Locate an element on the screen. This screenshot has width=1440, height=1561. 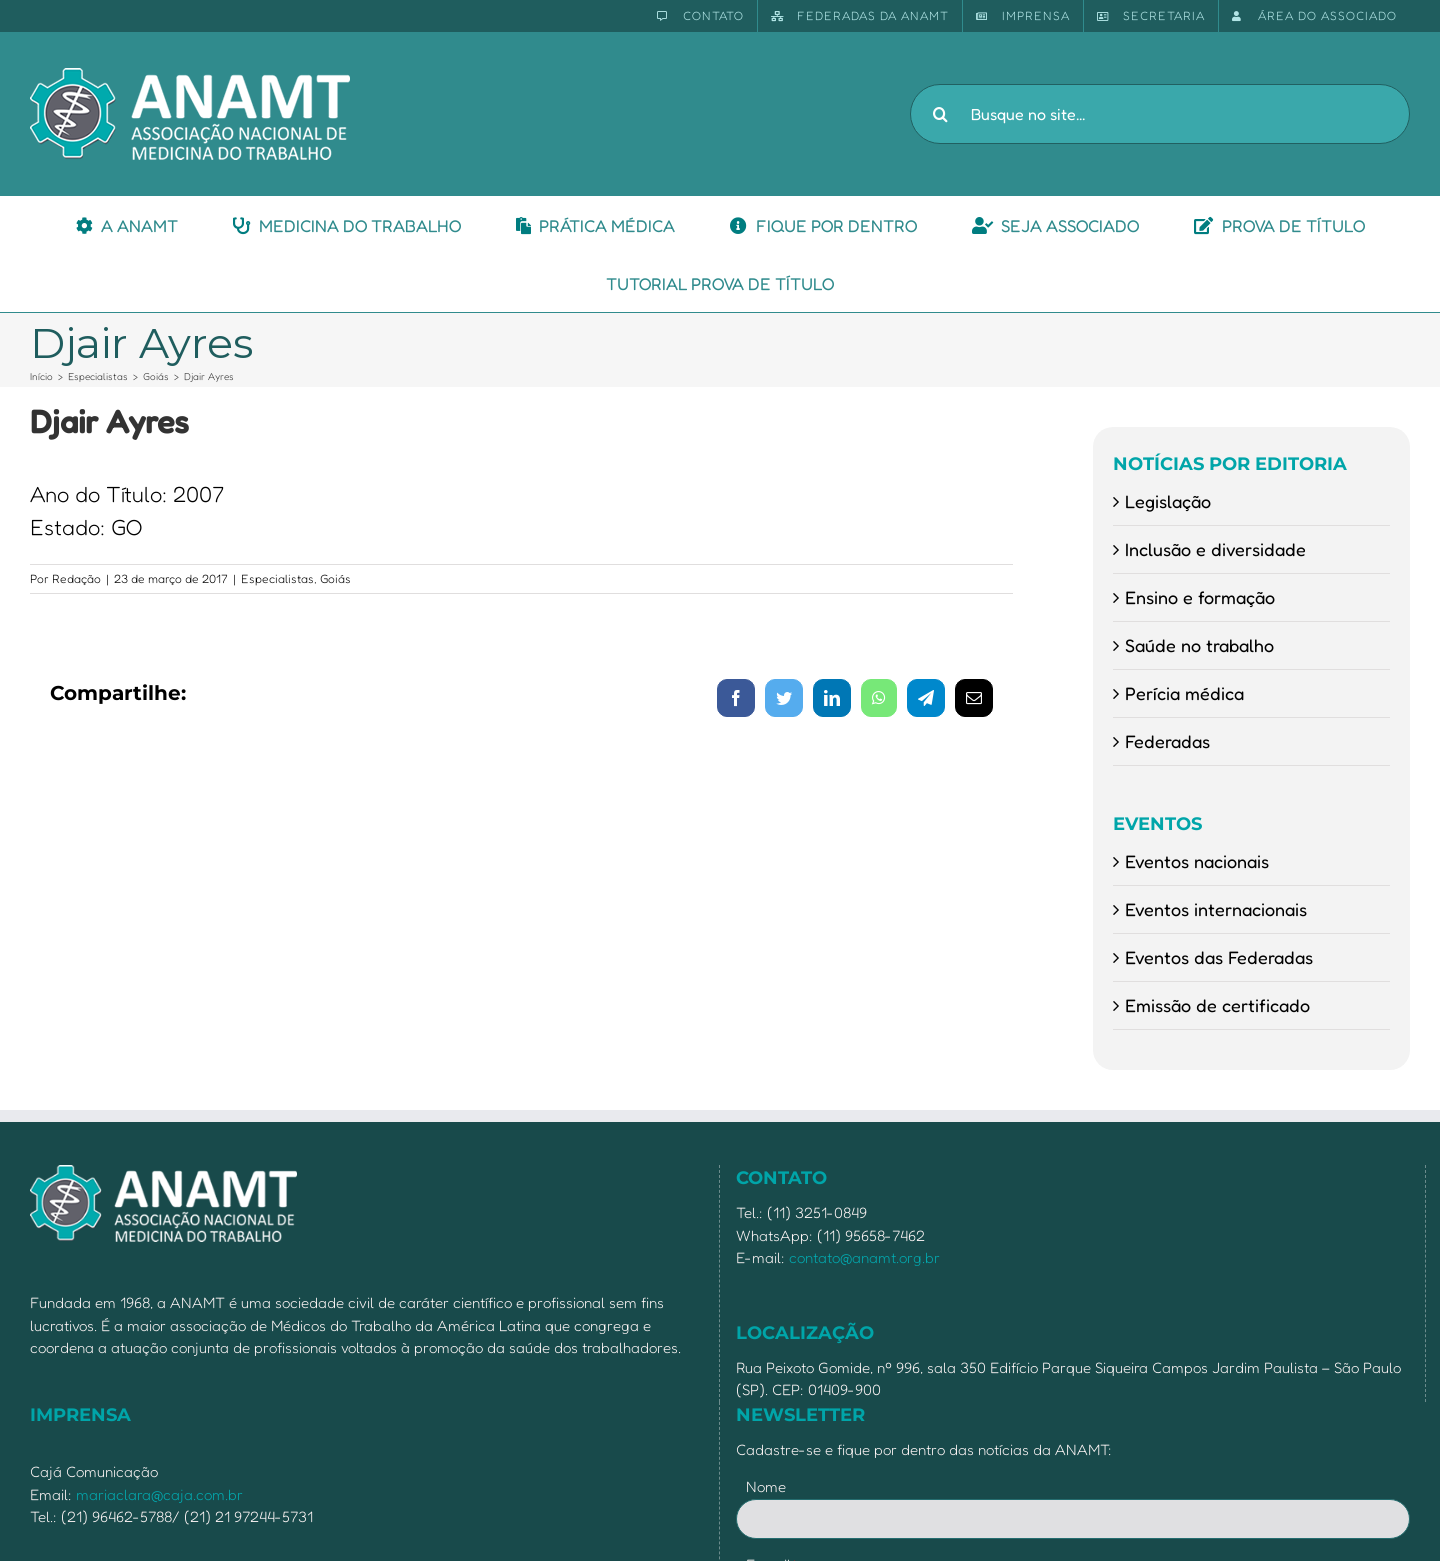
Eventos das Federadas is located at coordinates (1219, 957).